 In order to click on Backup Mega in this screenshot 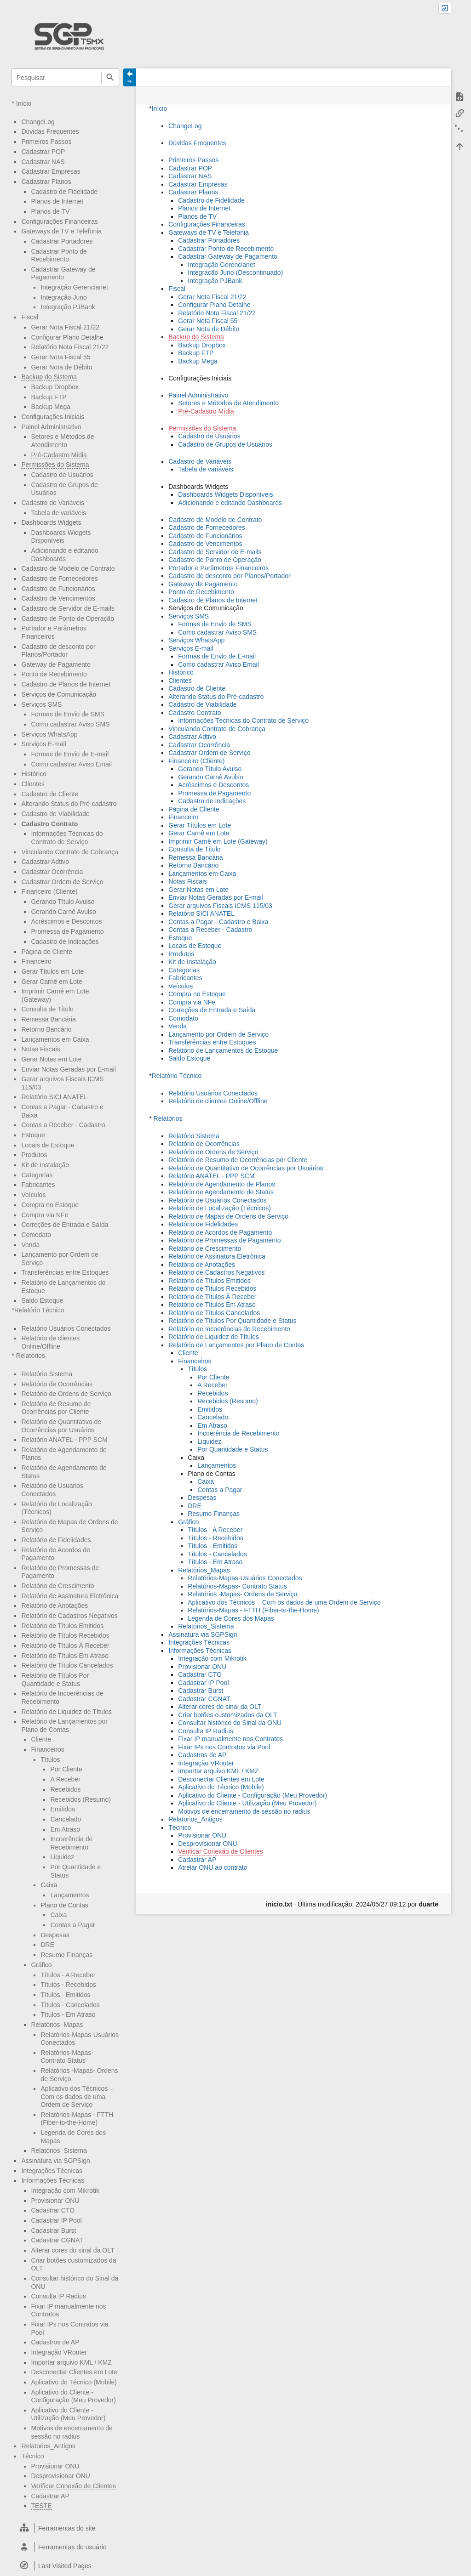, I will do `click(50, 406)`.